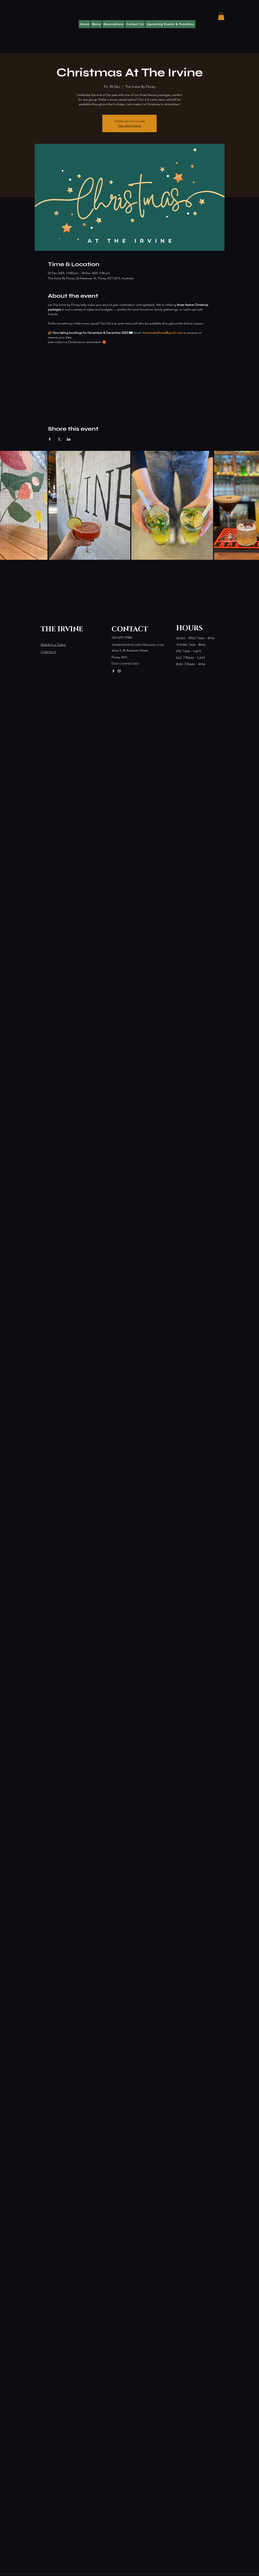 The width and height of the screenshot is (259, 2576). What do you see at coordinates (69, 439) in the screenshot?
I see `[Share event on LinkedIn]` at bounding box center [69, 439].